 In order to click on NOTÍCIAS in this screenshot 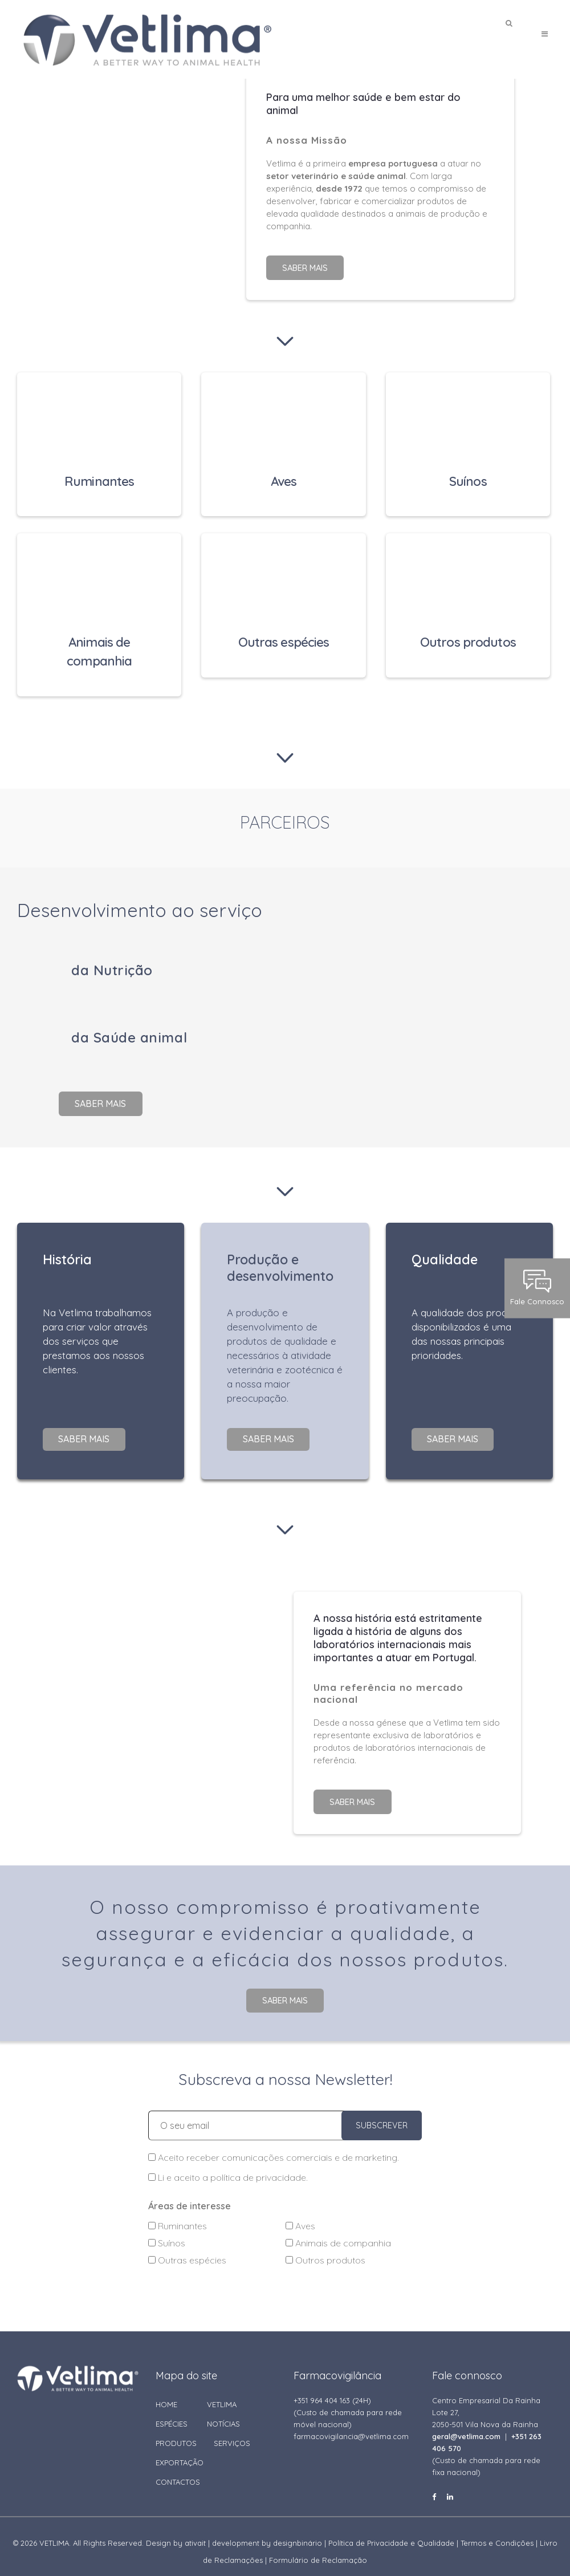, I will do `click(223, 2414)`.